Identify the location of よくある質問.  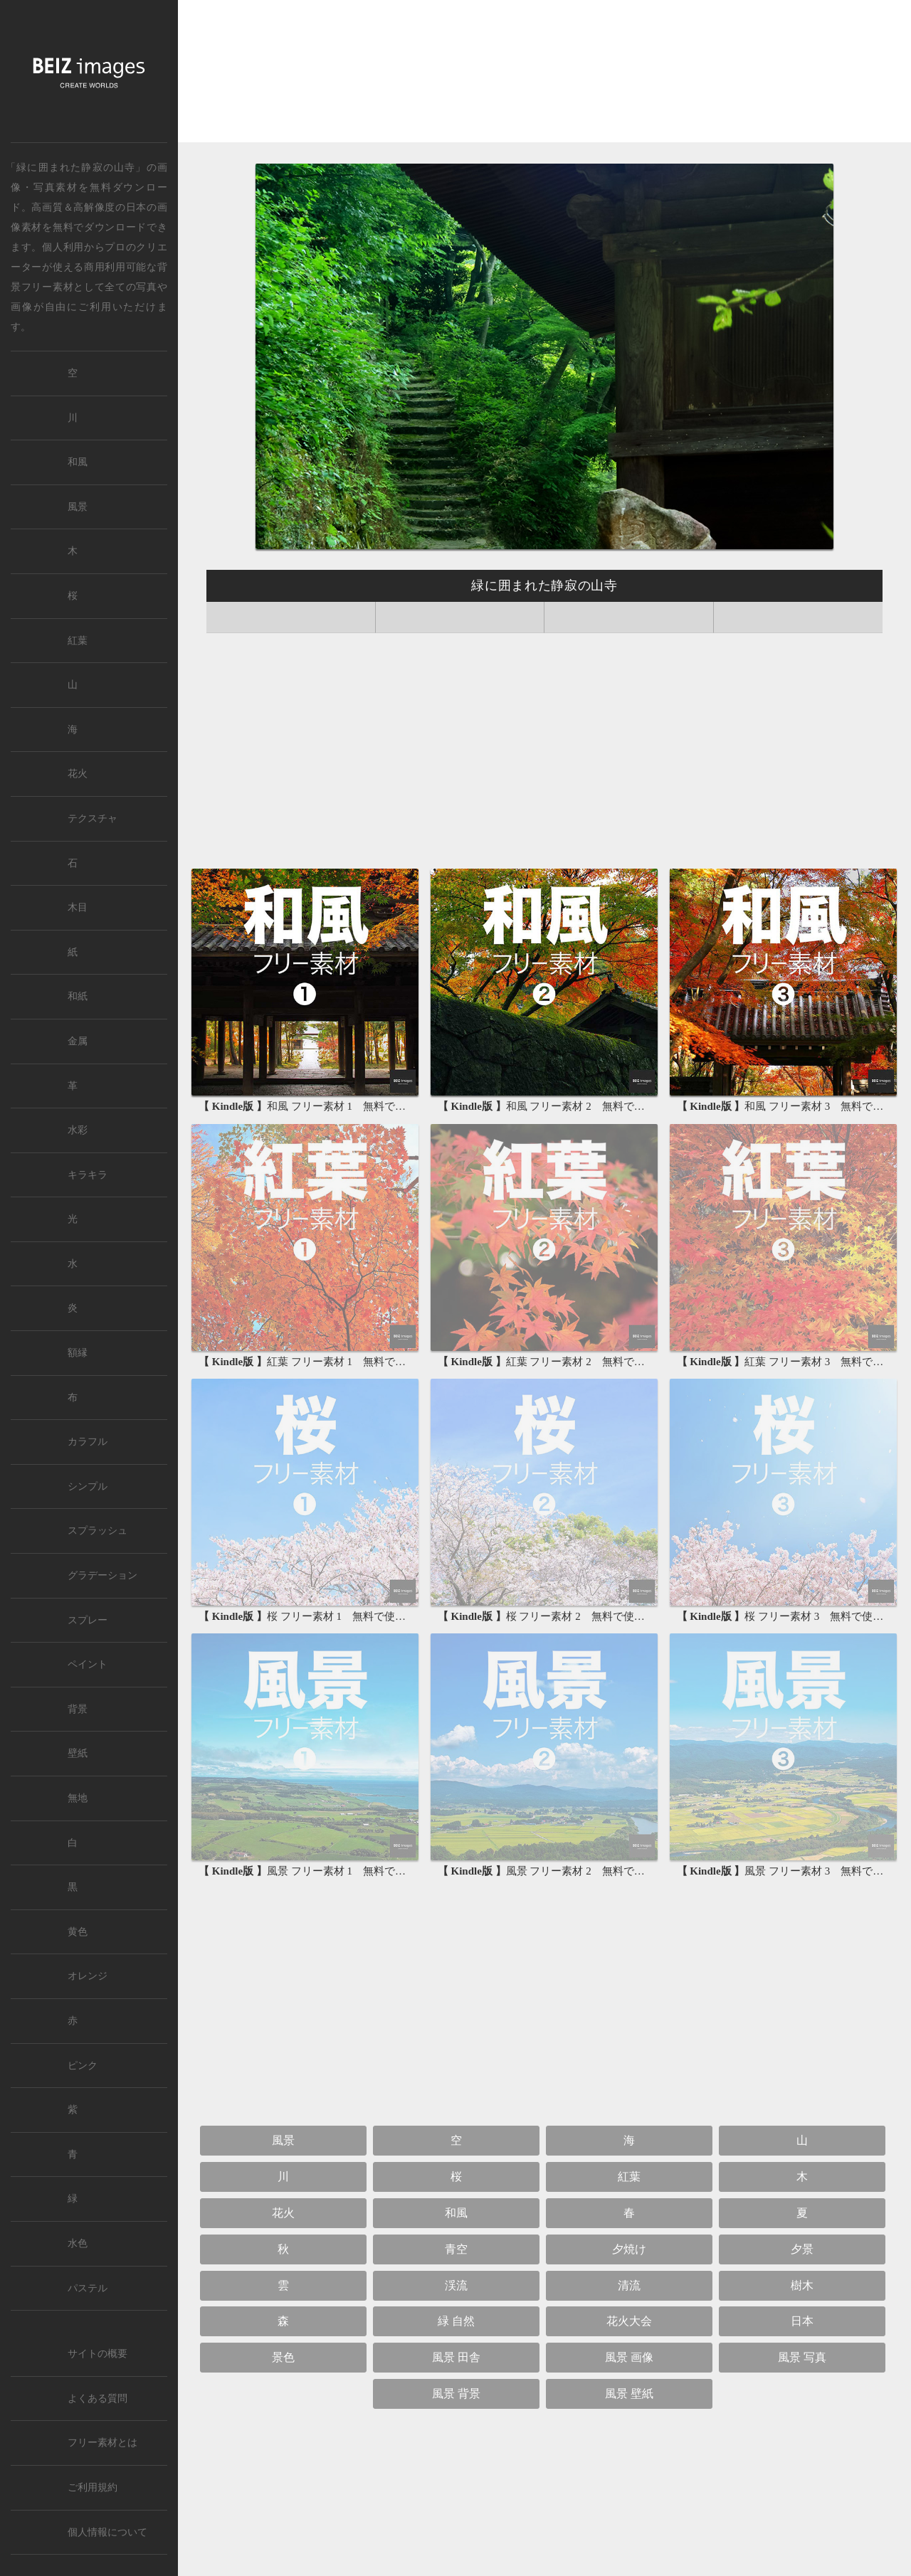
(97, 2398).